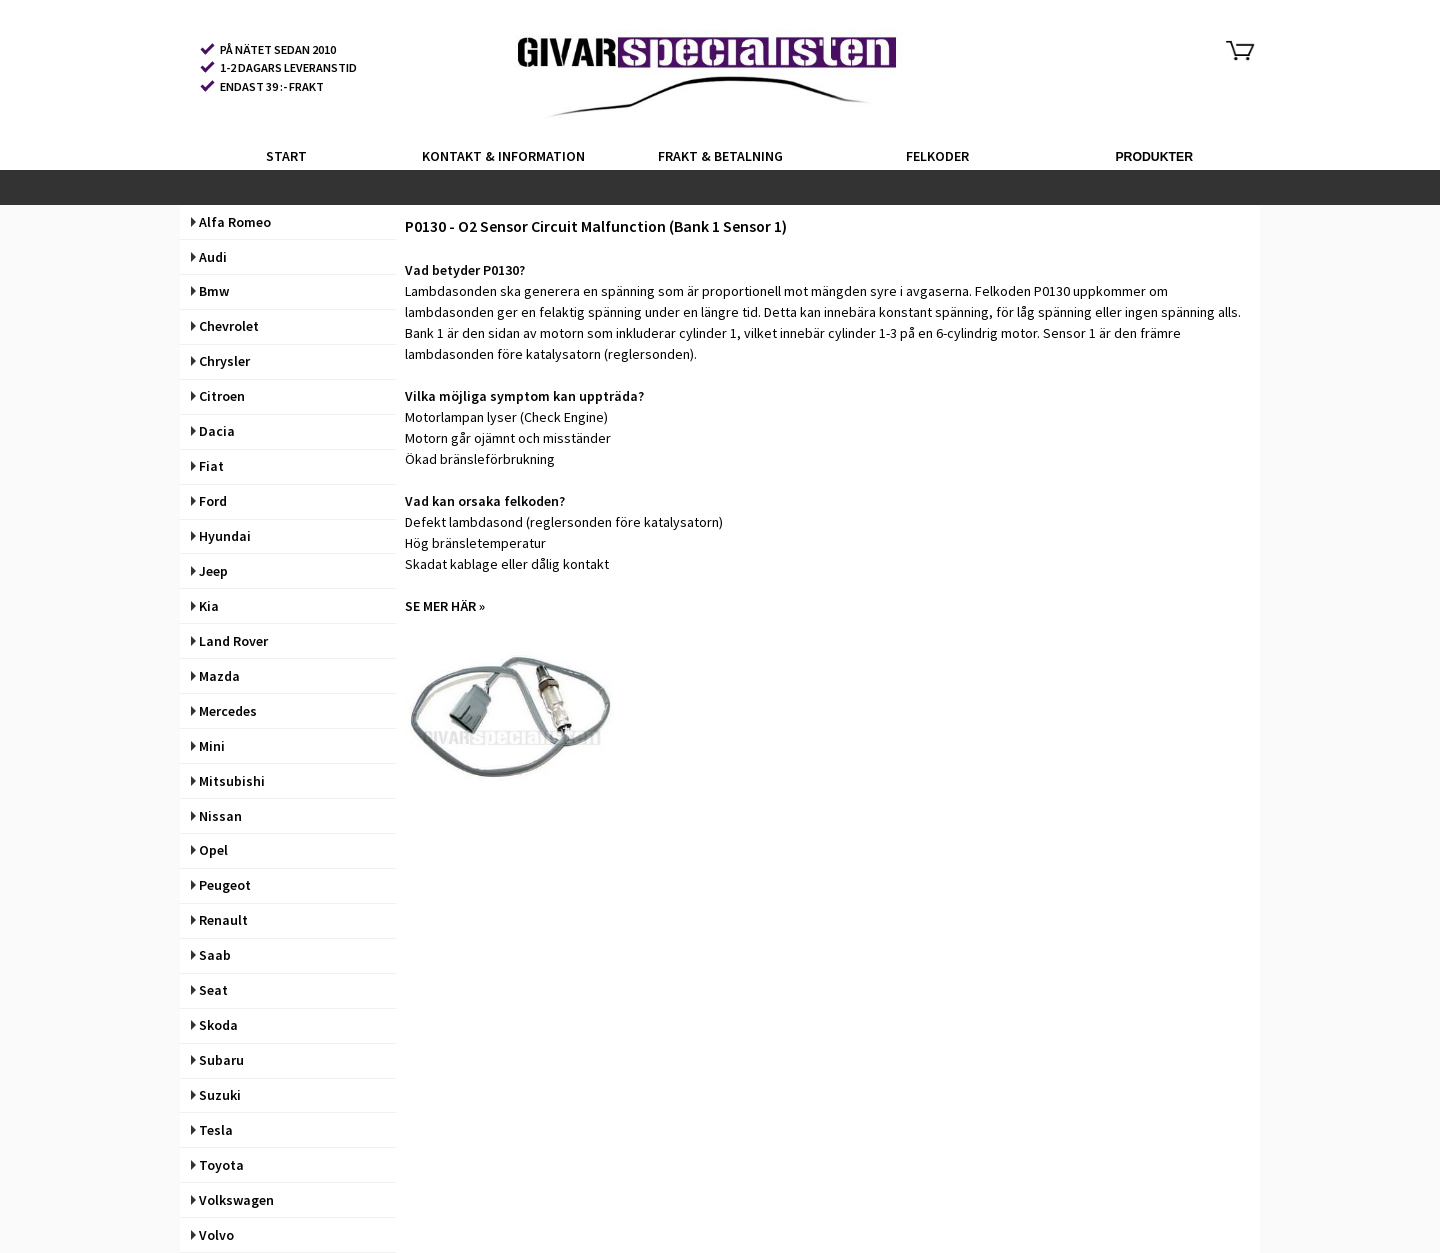 The image size is (1440, 1253). Describe the element at coordinates (216, 816) in the screenshot. I see `Nissan` at that location.